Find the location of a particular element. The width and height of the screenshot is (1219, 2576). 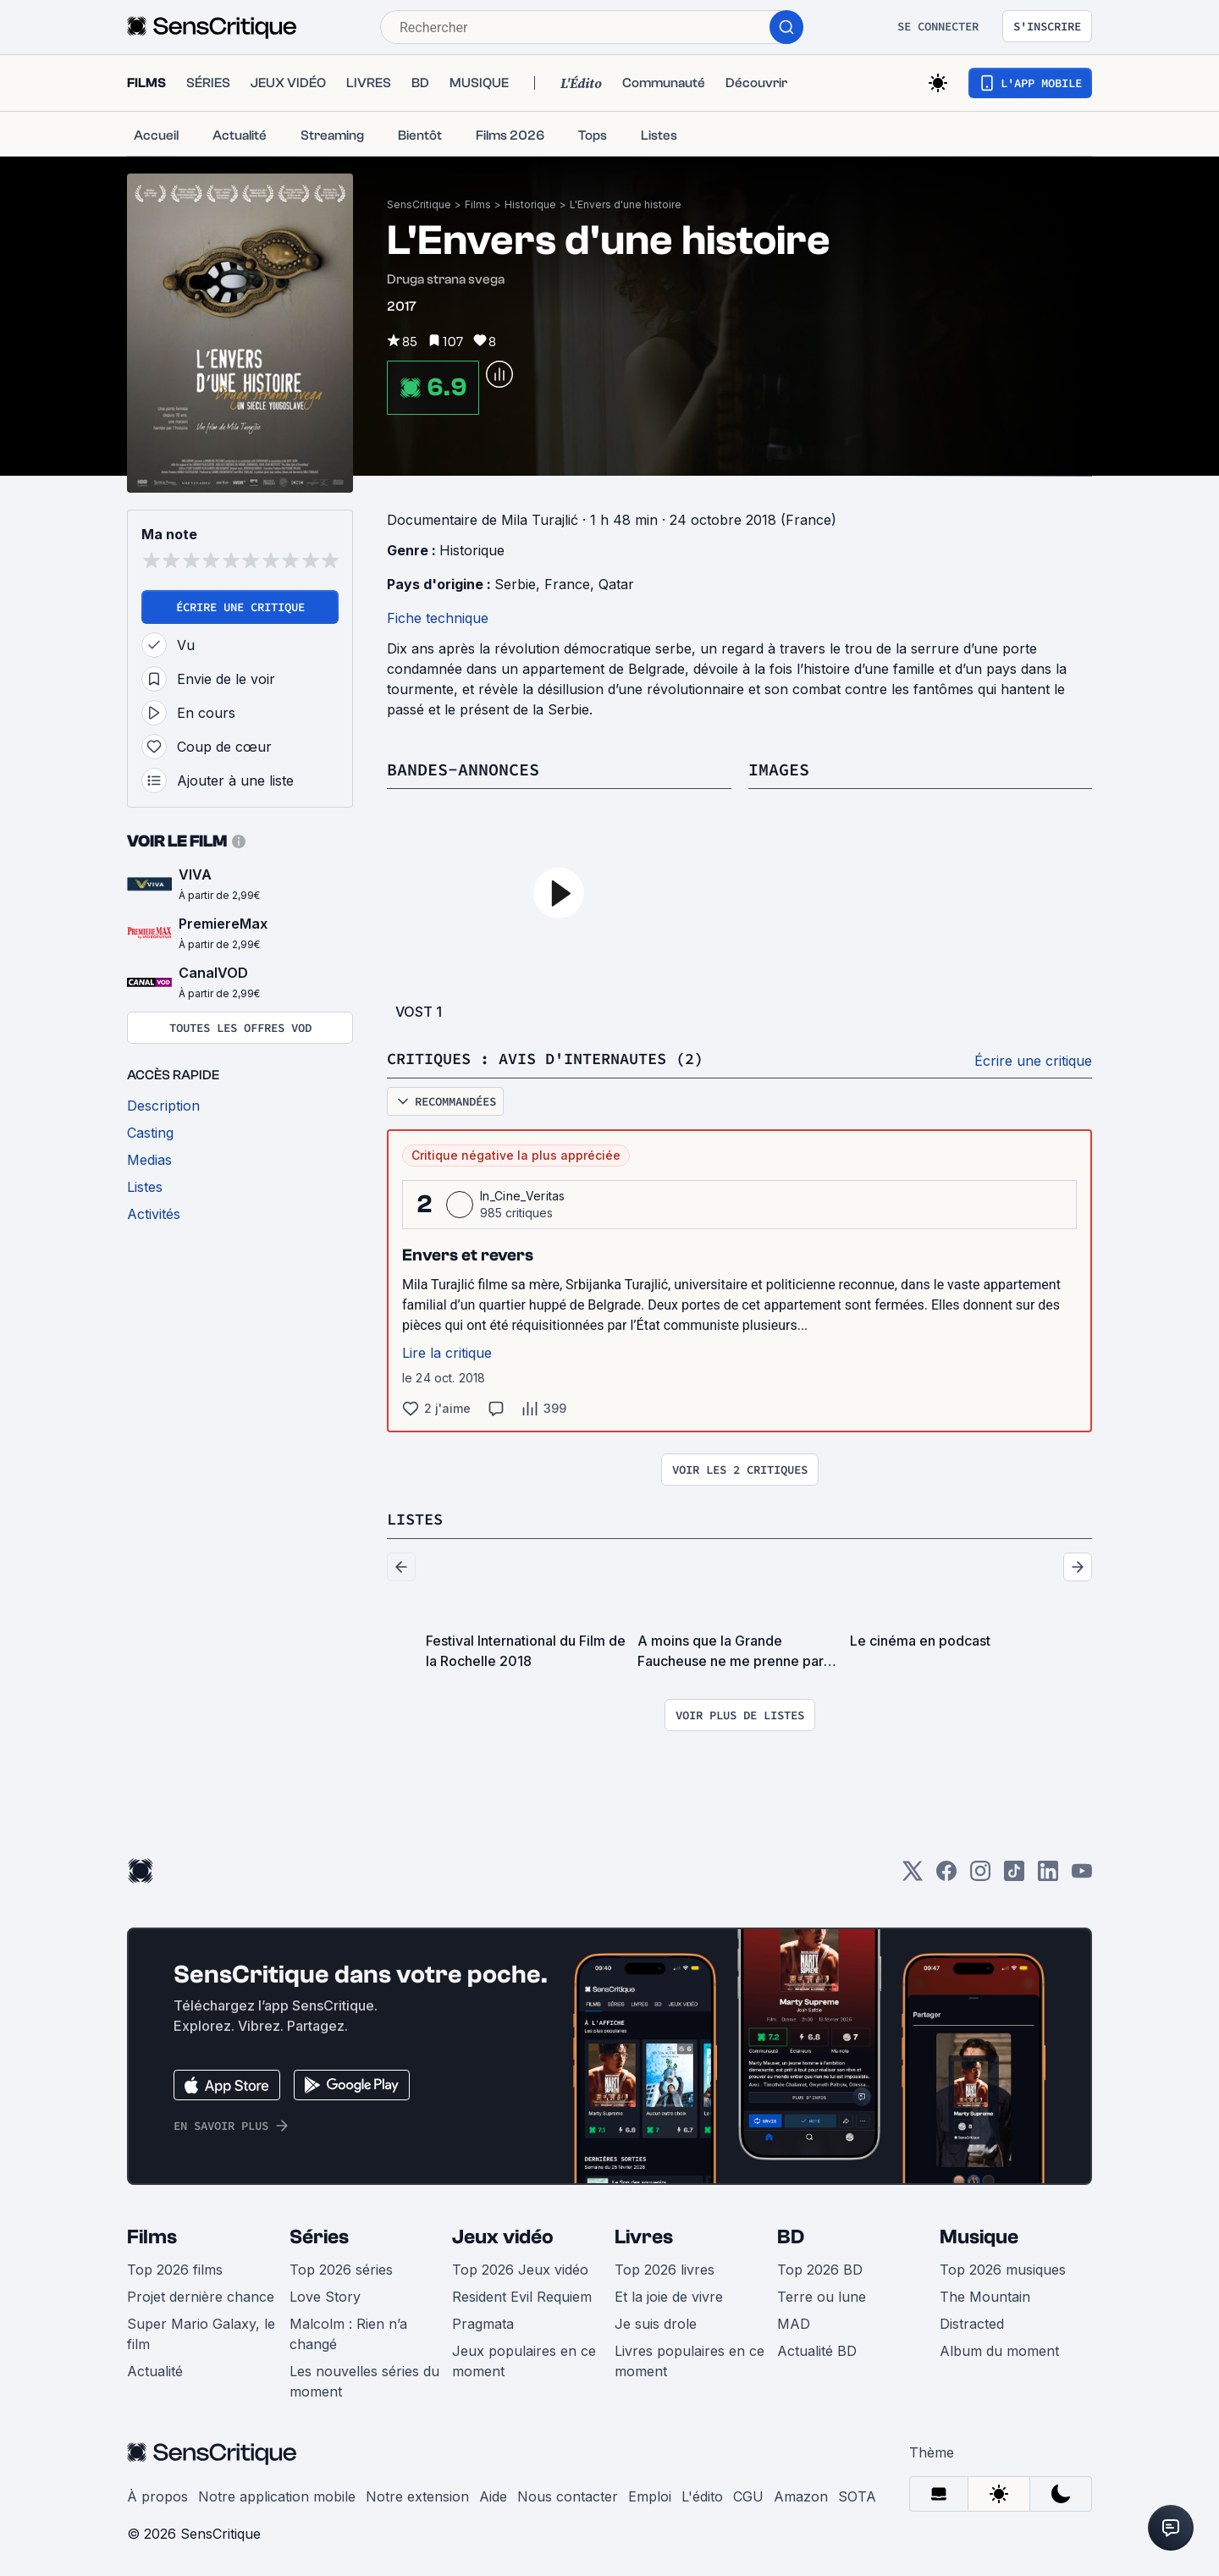

[LinkedIn] is located at coordinates (1048, 1874).